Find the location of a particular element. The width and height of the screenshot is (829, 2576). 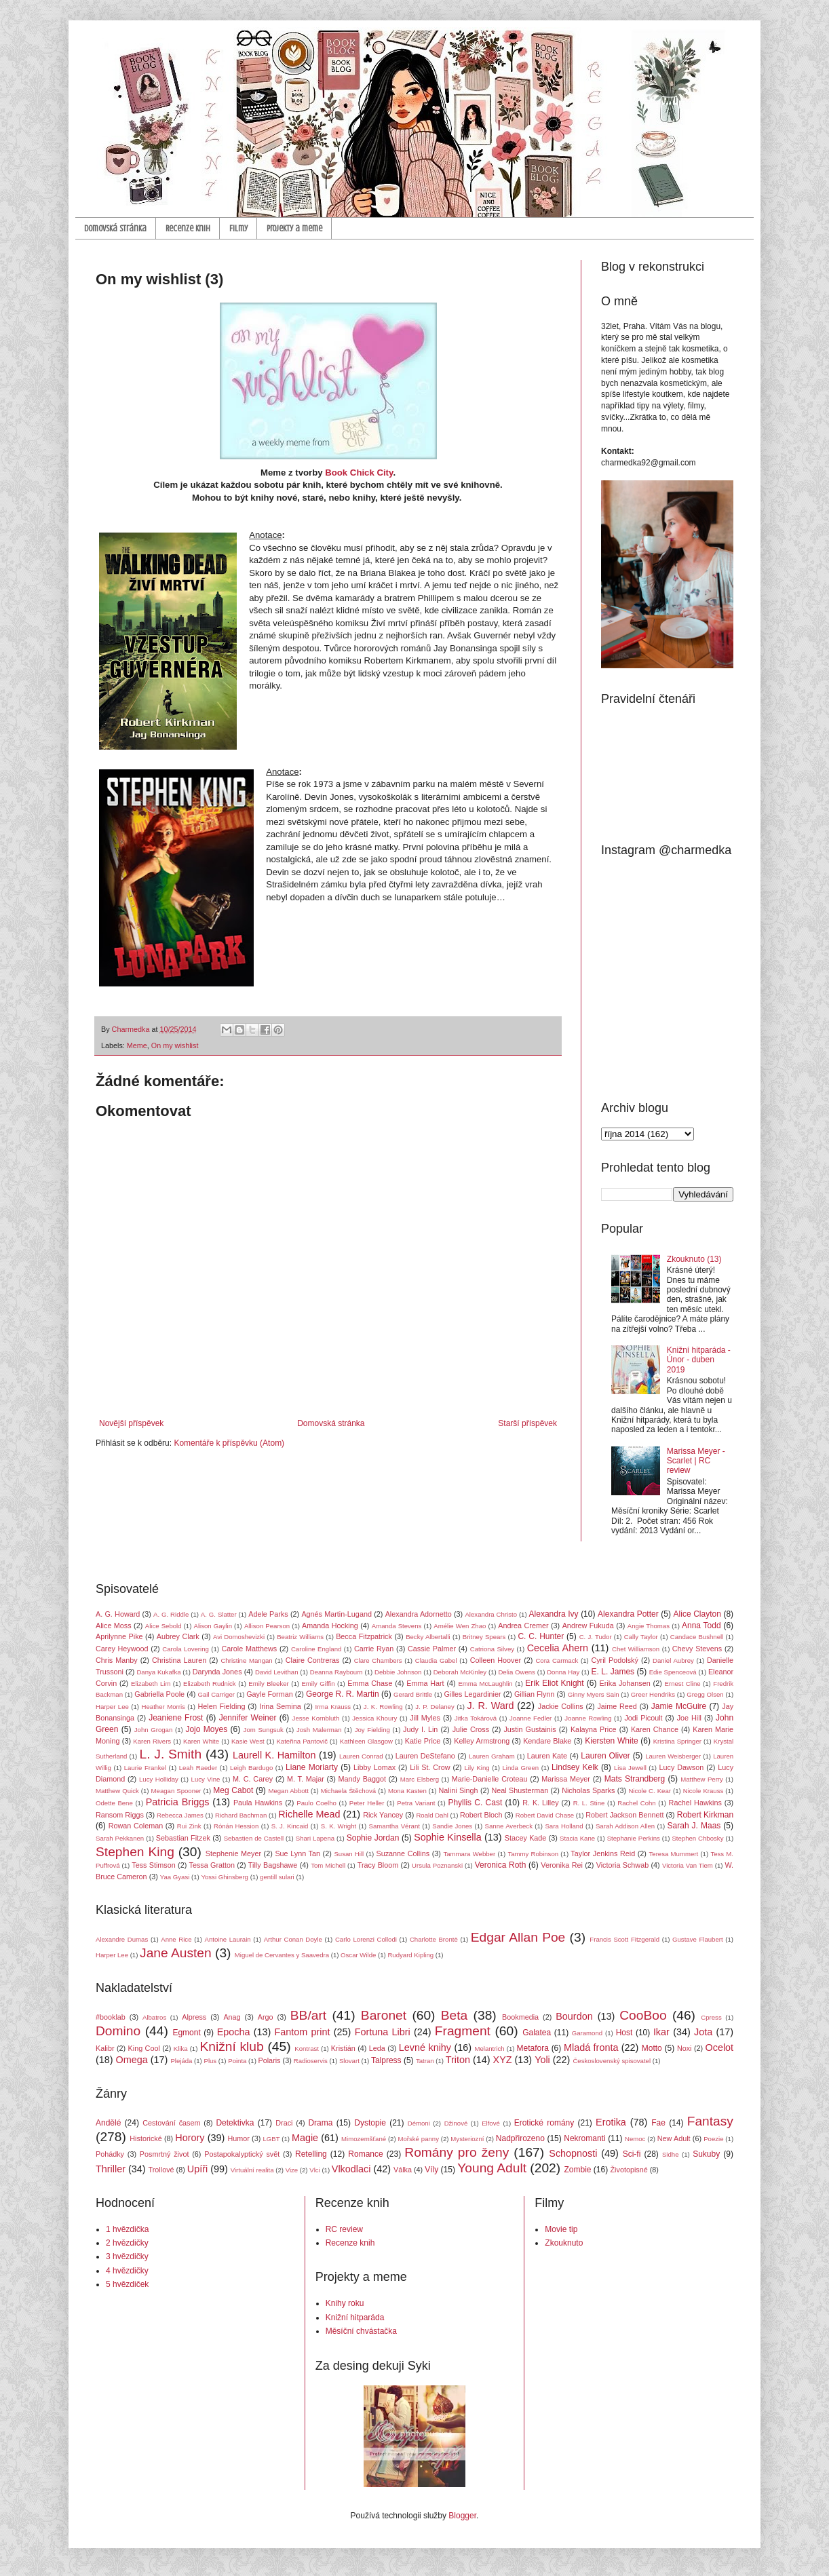

Joanne Fedler is located at coordinates (530, 1718).